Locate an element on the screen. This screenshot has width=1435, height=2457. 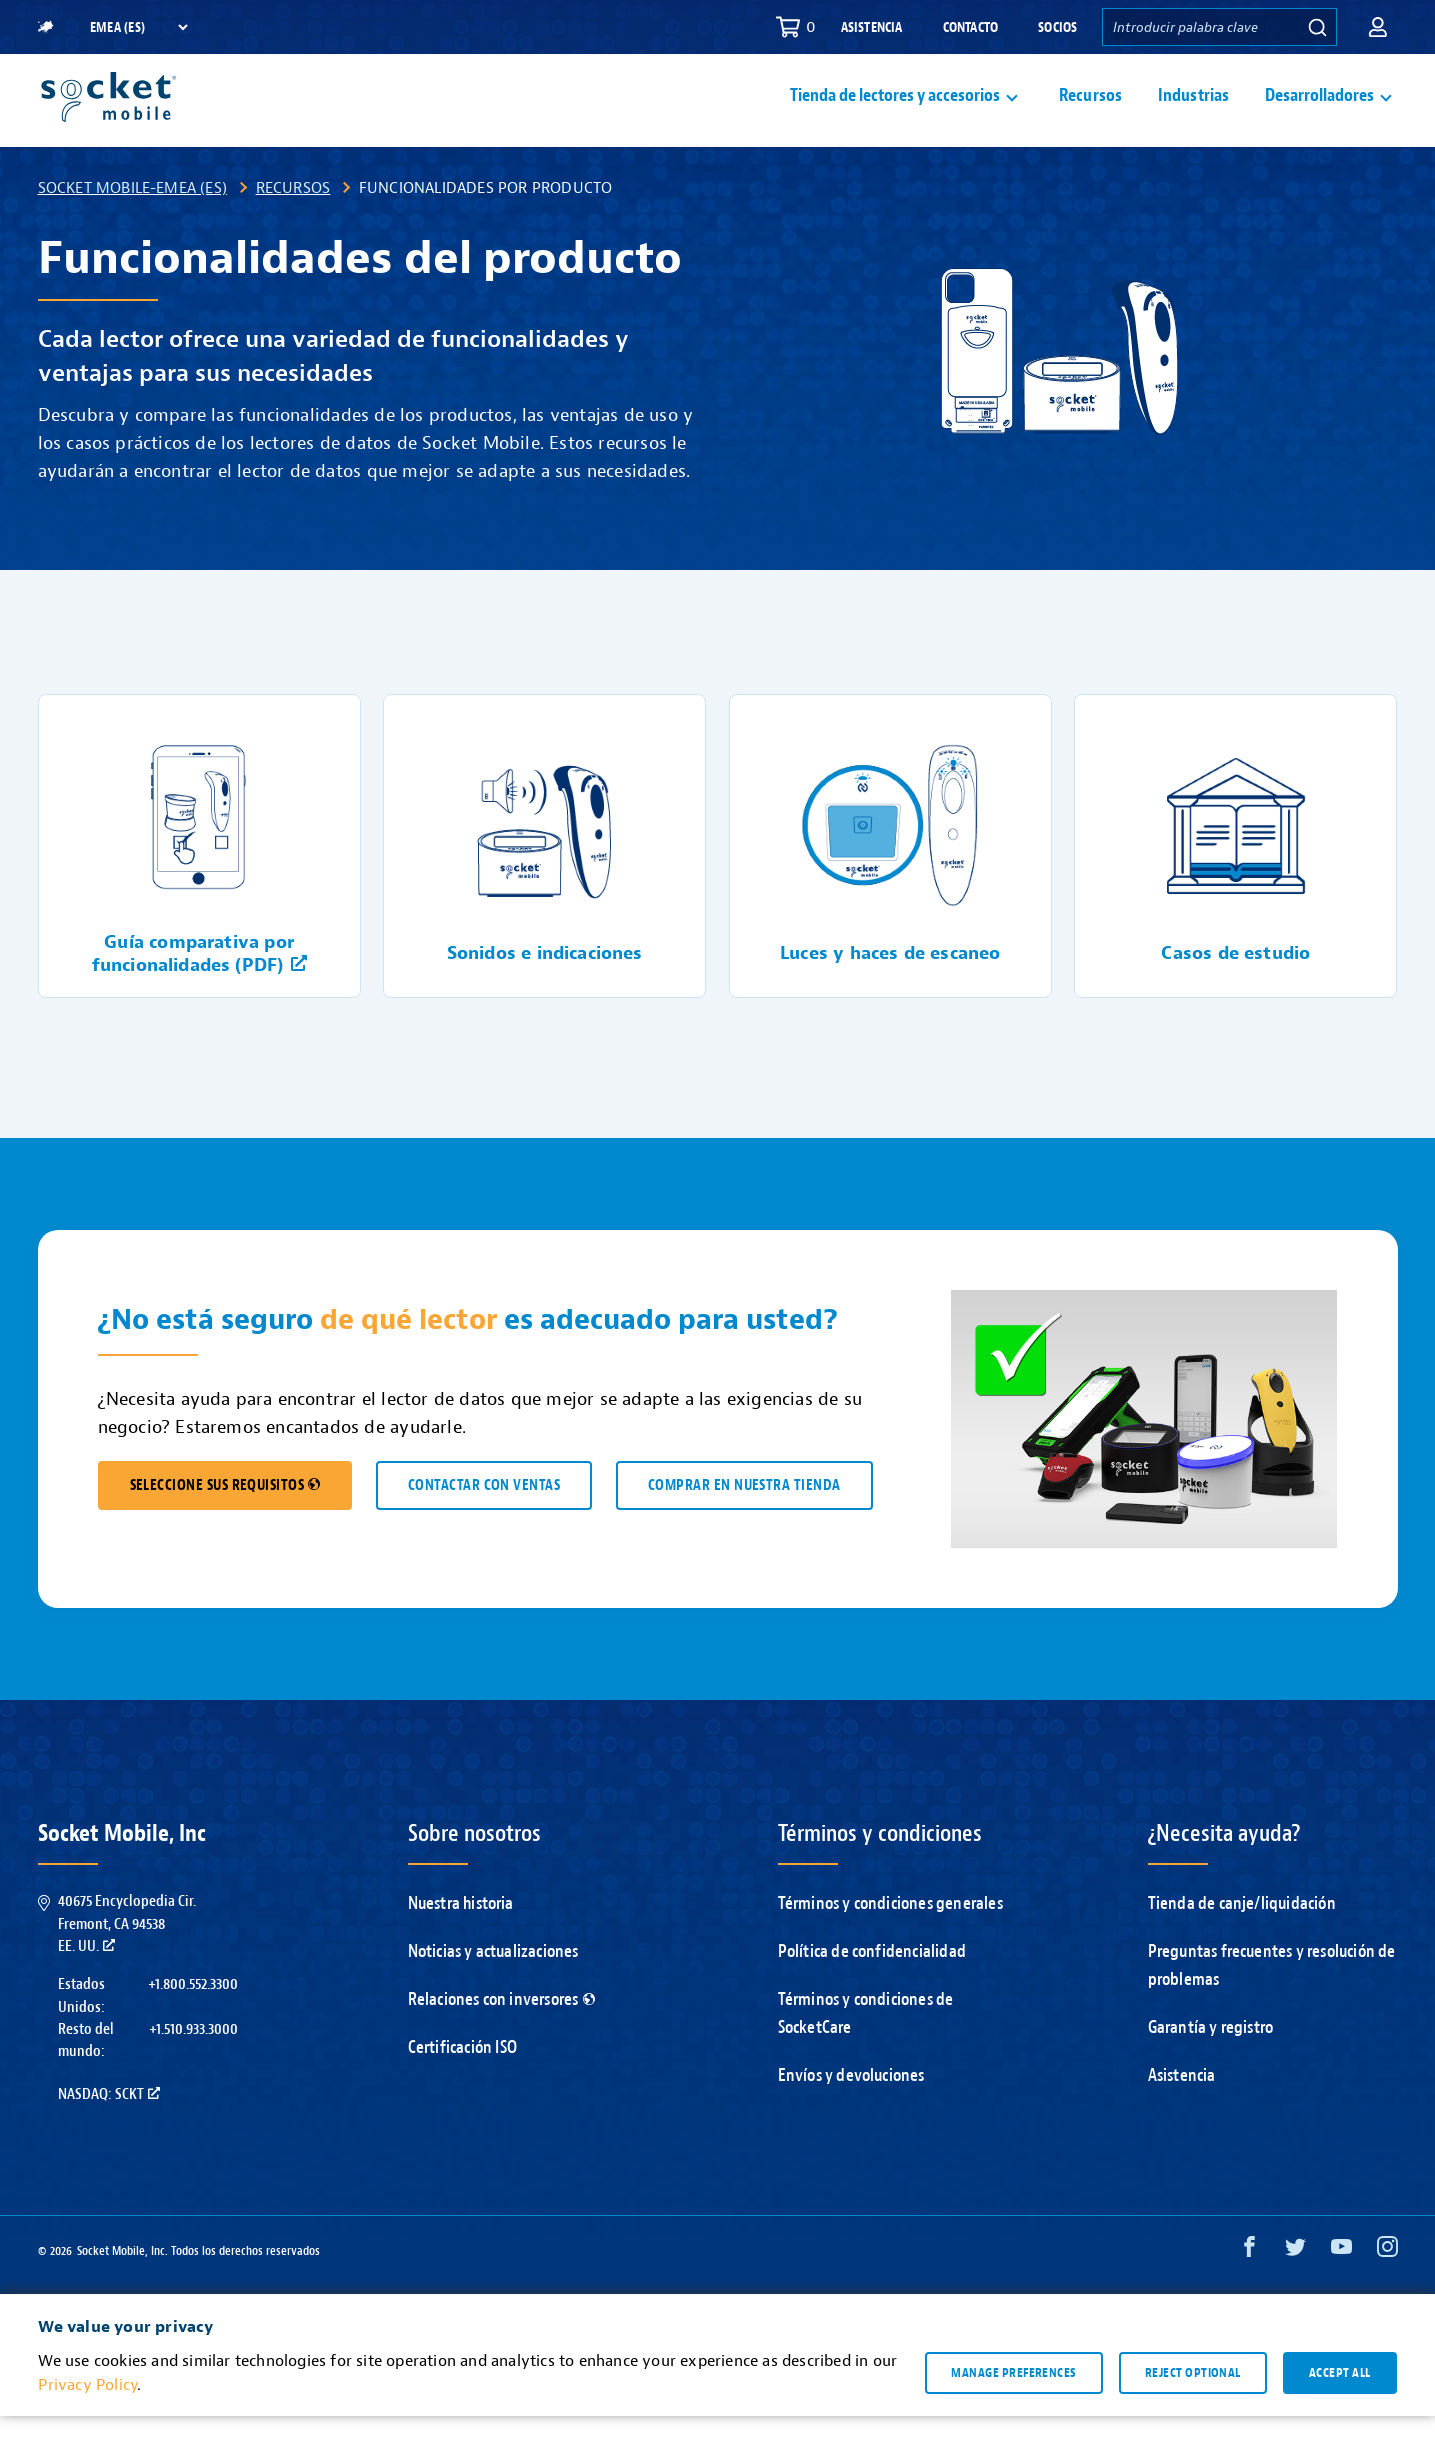
Tienda de lectores y accesorios [button] is located at coordinates (895, 116).